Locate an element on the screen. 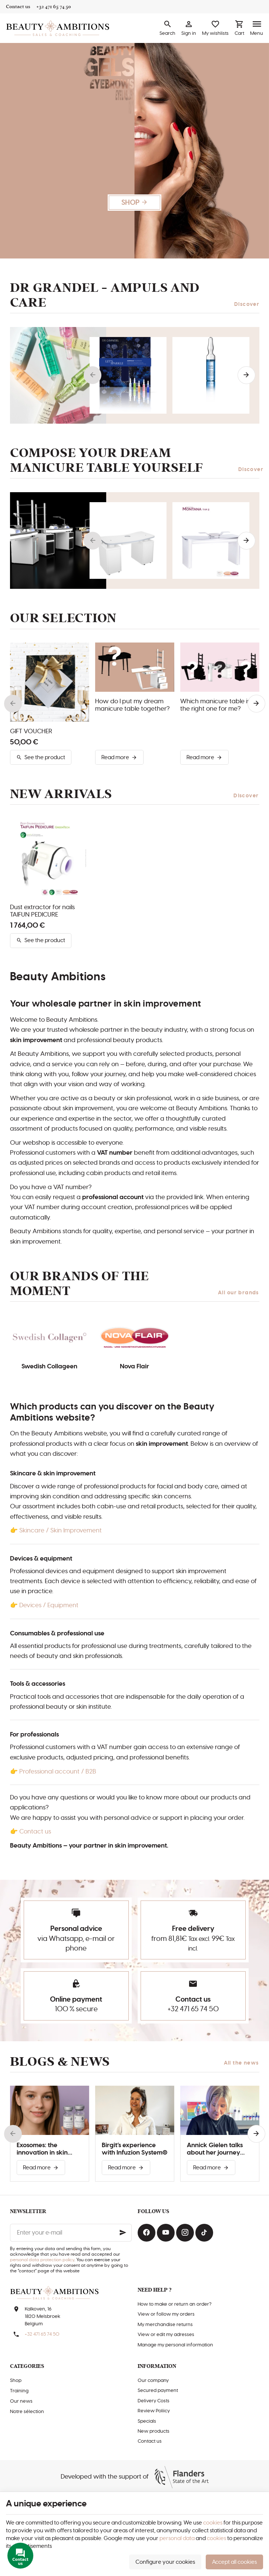  Delivery Costs is located at coordinates (153, 2401).